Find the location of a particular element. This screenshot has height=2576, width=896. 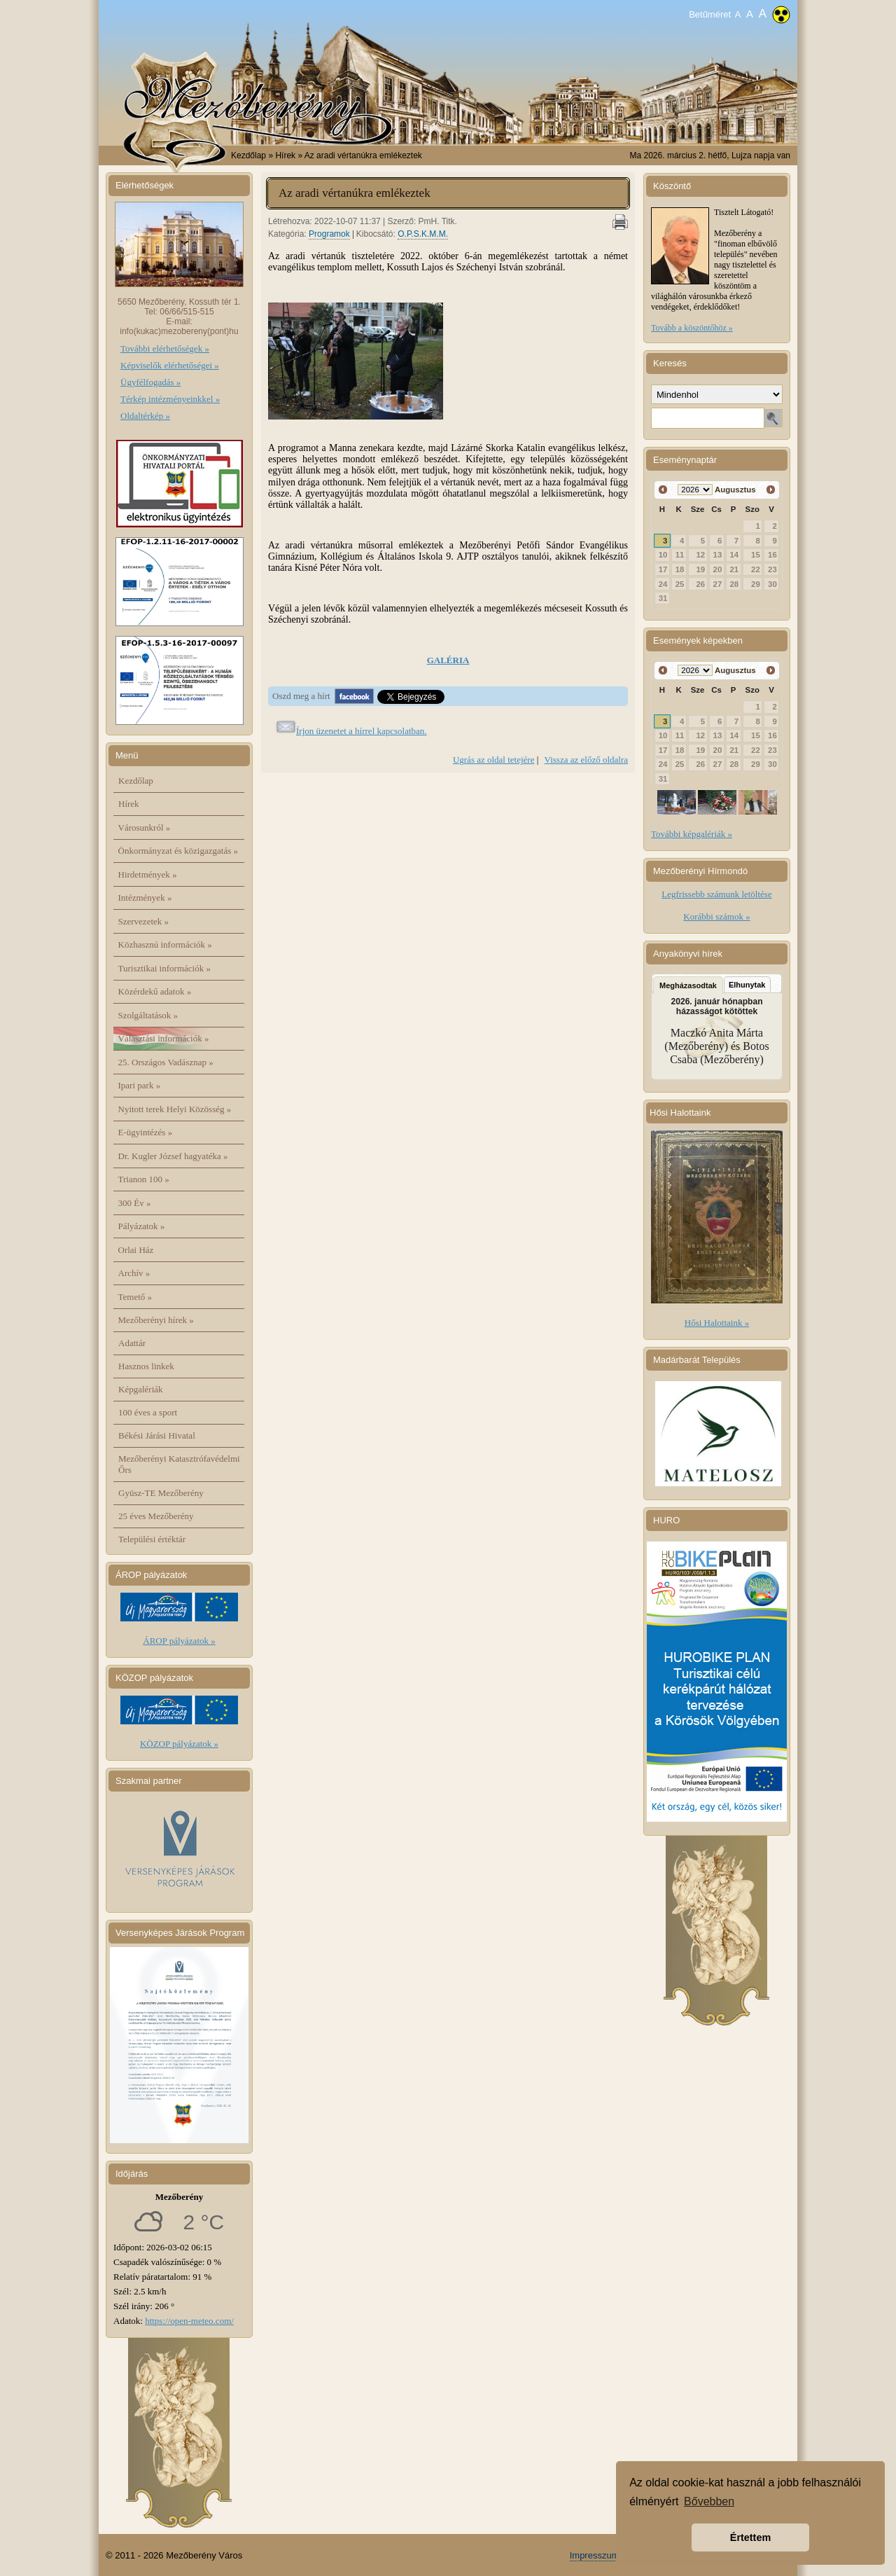

Békési Járási Hivatal is located at coordinates (156, 1435).